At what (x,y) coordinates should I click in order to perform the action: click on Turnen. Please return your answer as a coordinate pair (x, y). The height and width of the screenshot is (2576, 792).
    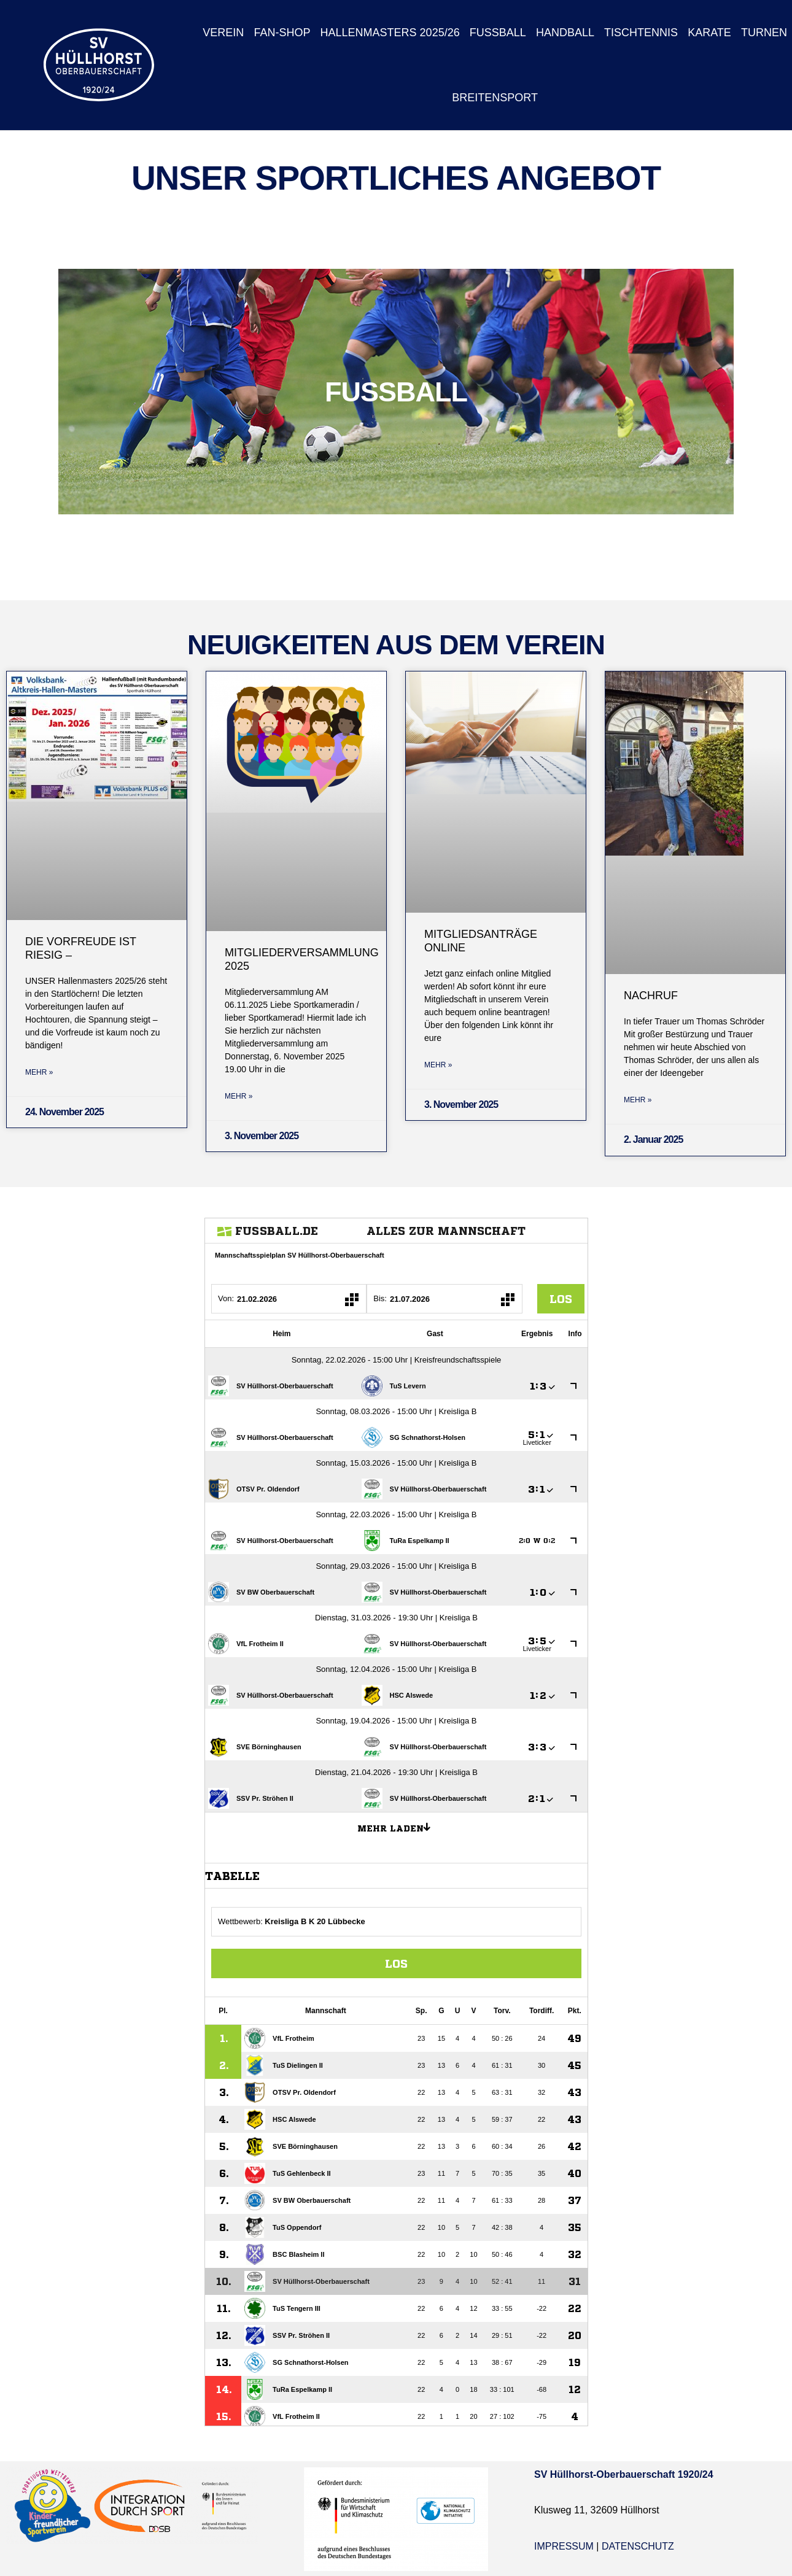
    Looking at the image, I should click on (764, 32).